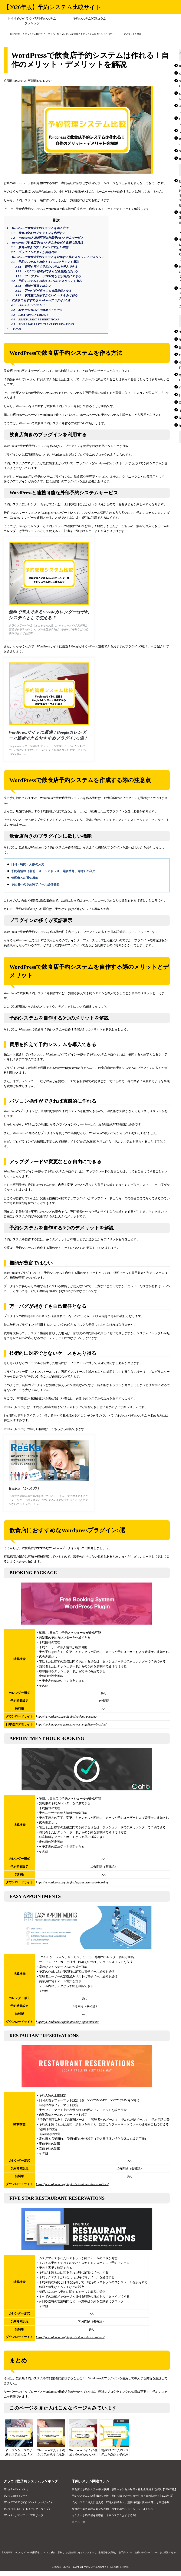 This screenshot has height=2576, width=181. I want to click on 飲食店で顧客管理が必要な理由｜おすすめのシステム・ツールも紹介, so click(113, 2509).